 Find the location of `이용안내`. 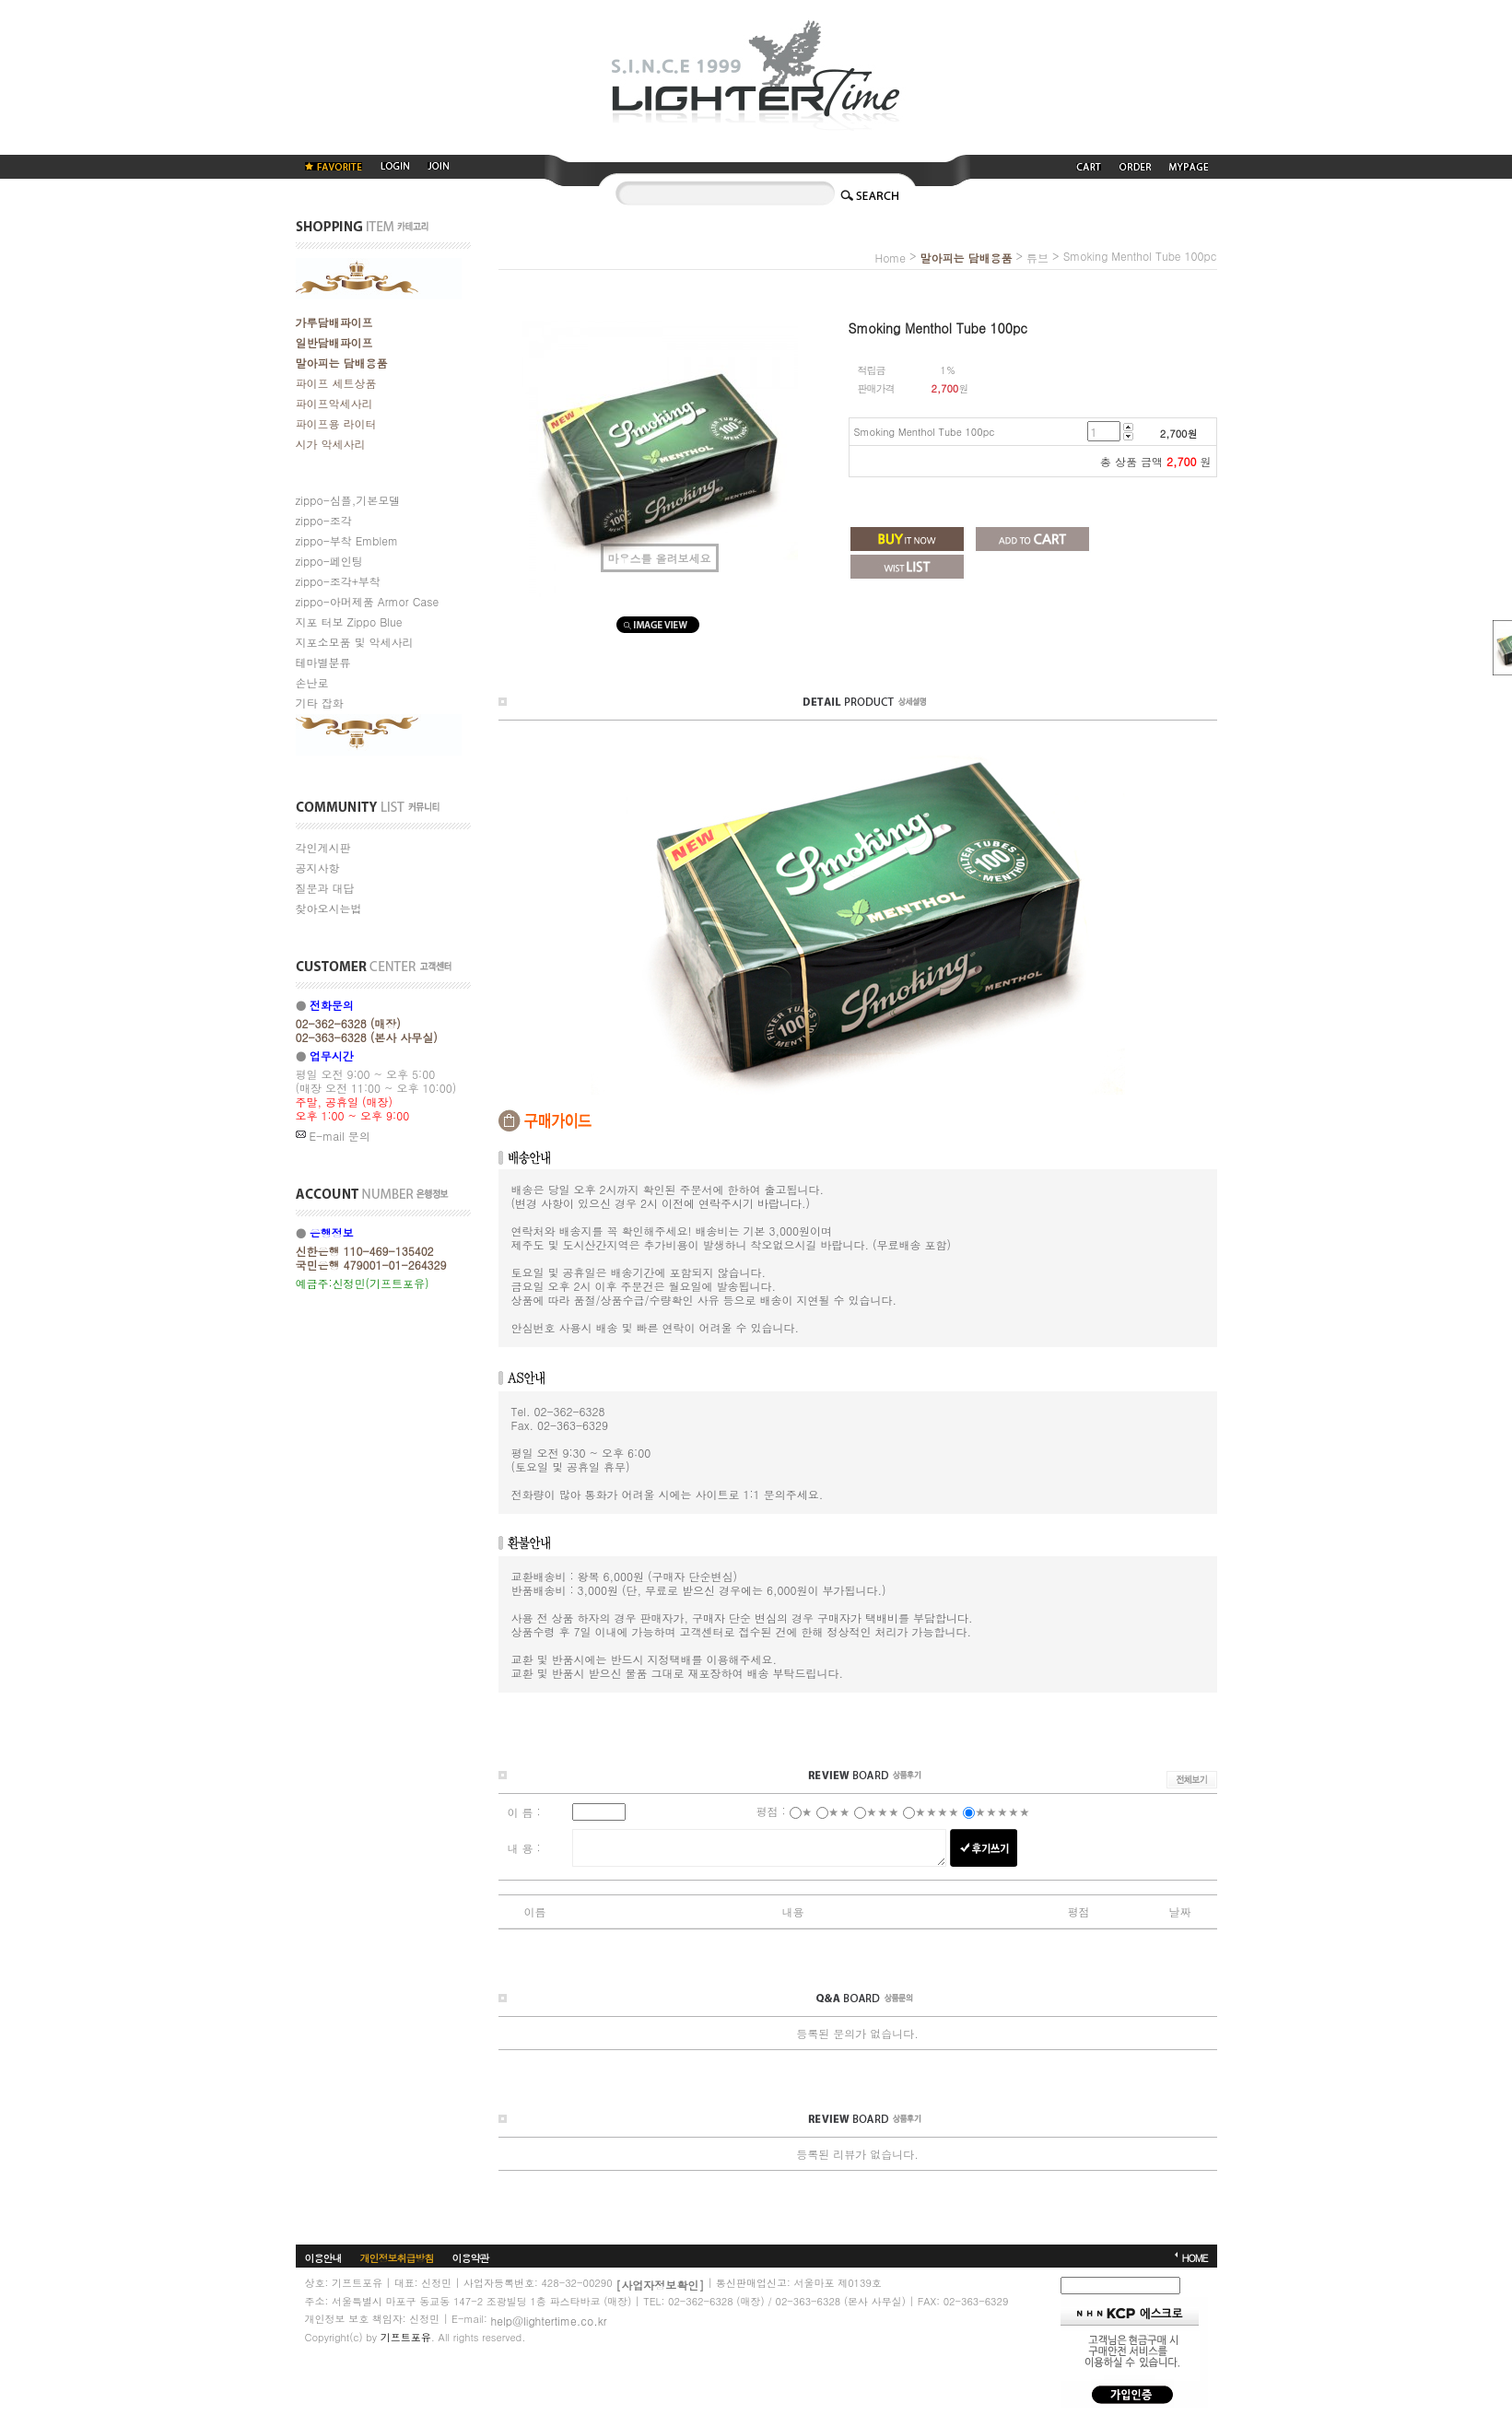

이용안내 is located at coordinates (323, 2257).